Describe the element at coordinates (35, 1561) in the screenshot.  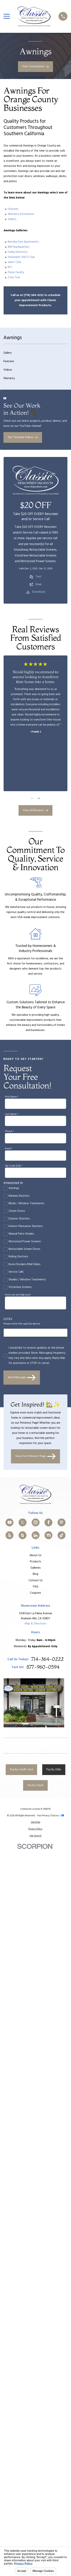
I see `Products` at that location.